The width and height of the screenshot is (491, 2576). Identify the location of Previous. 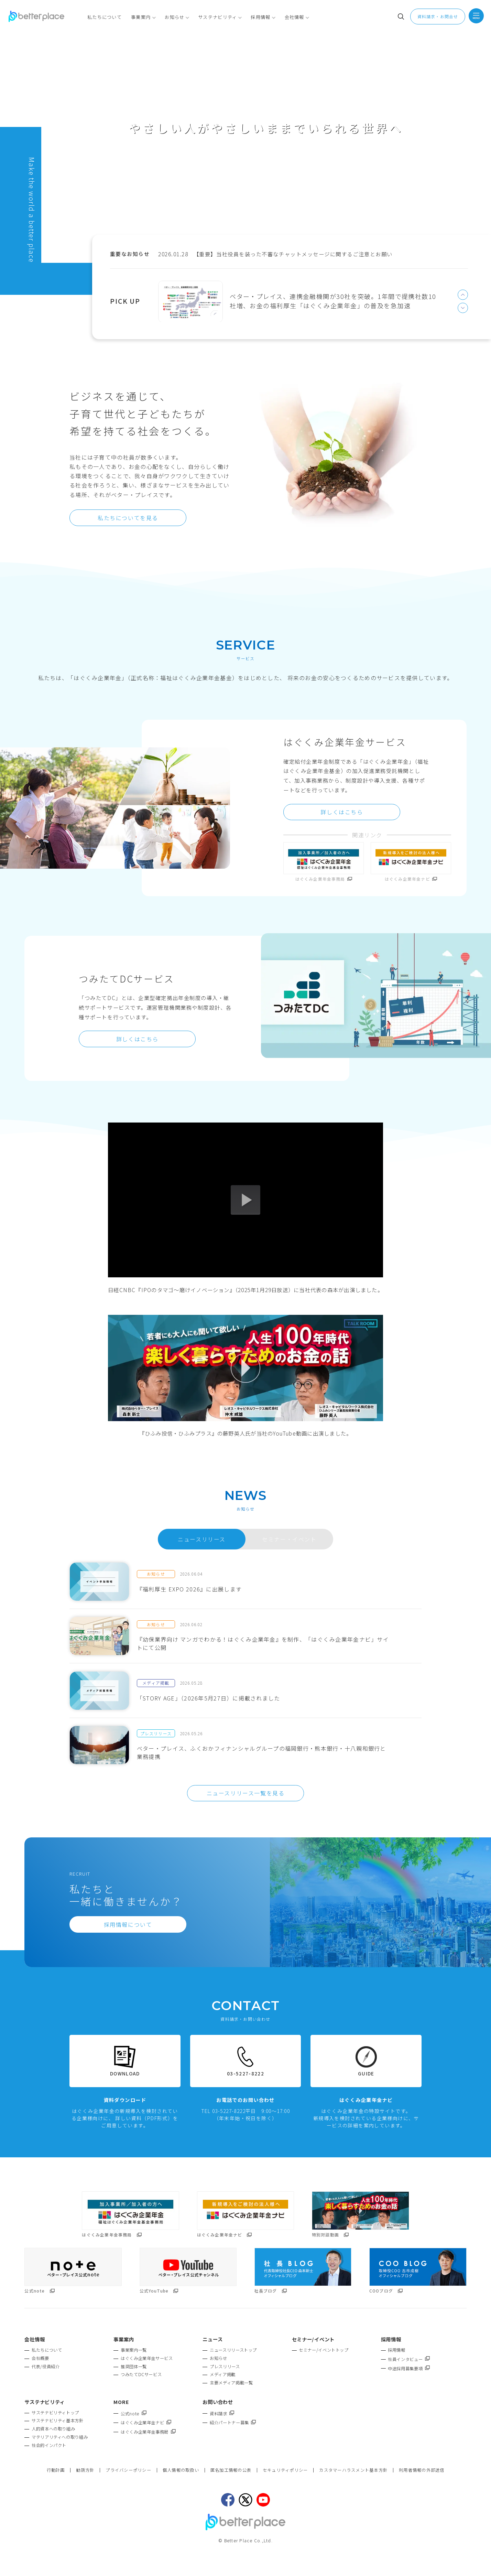
(463, 295).